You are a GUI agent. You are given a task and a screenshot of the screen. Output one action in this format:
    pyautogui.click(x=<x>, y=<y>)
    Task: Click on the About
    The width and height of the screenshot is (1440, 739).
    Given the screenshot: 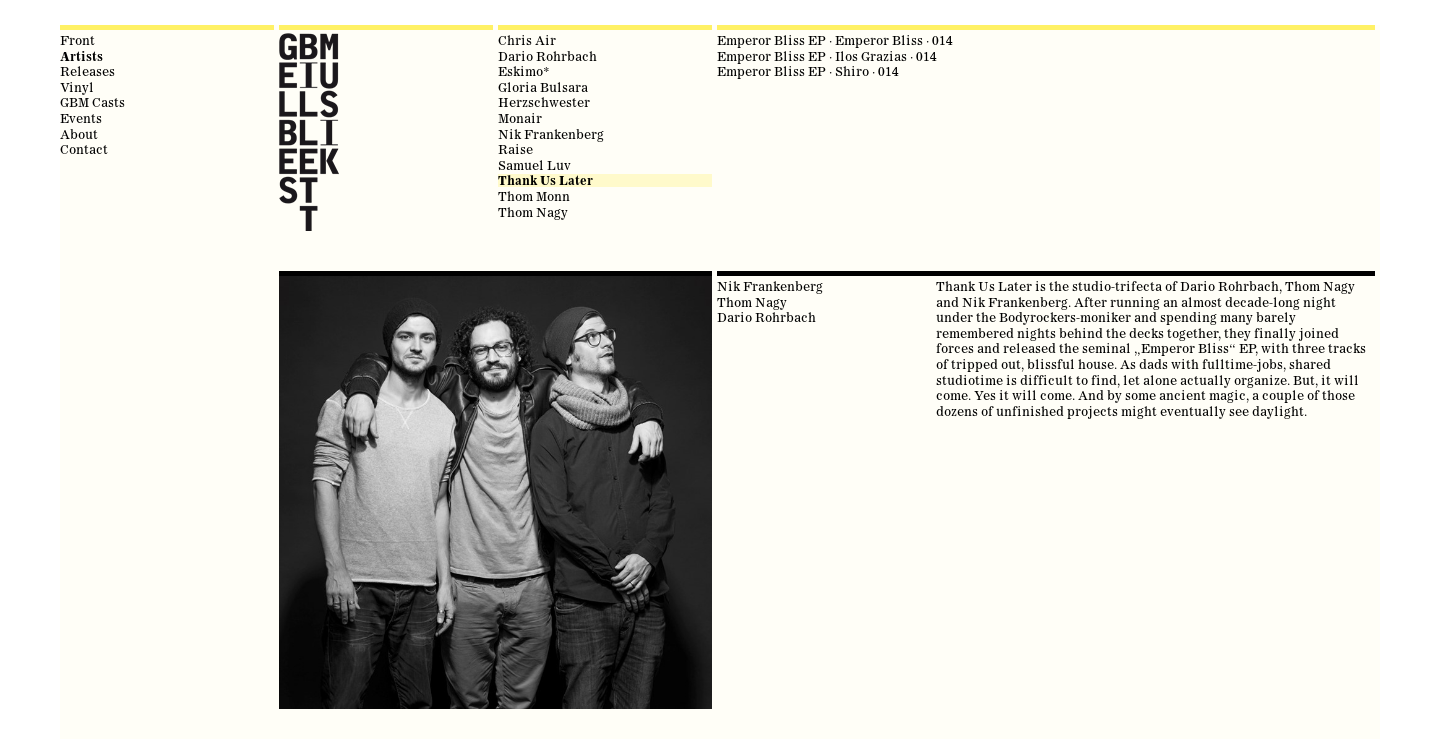 What is the action you would take?
    pyautogui.click(x=79, y=134)
    